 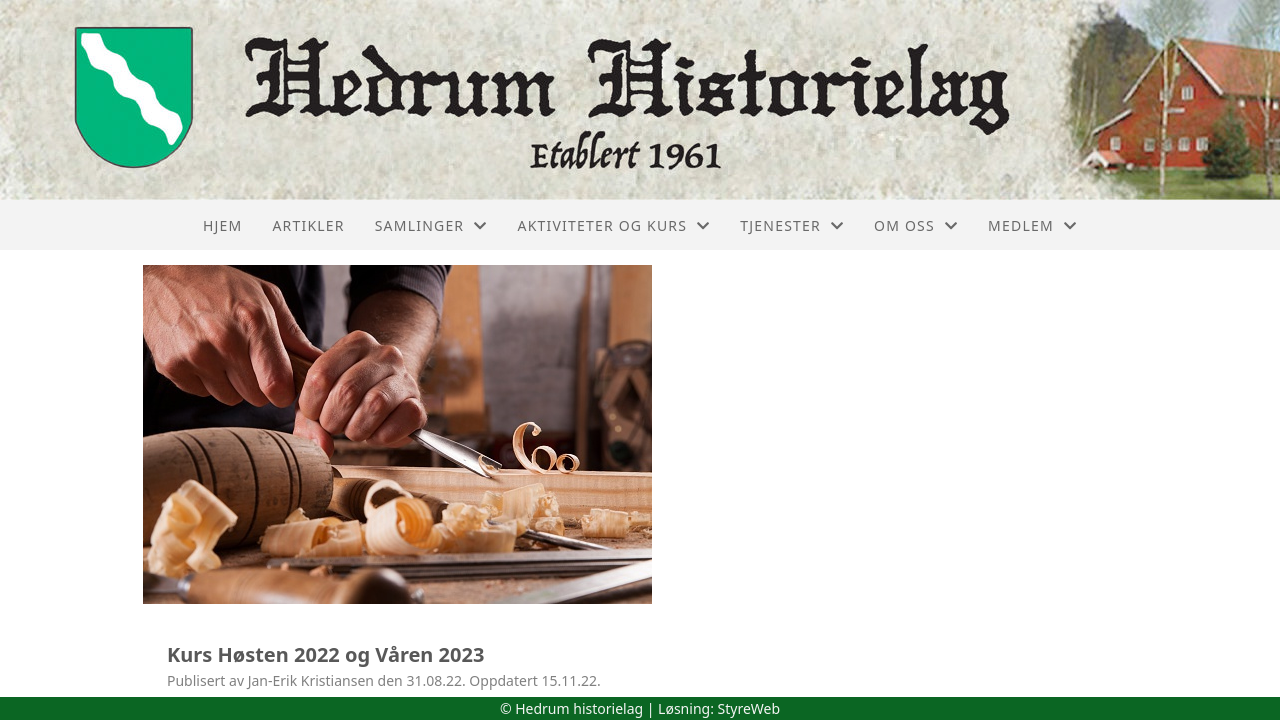 I want to click on Om oss, so click(x=916, y=225).